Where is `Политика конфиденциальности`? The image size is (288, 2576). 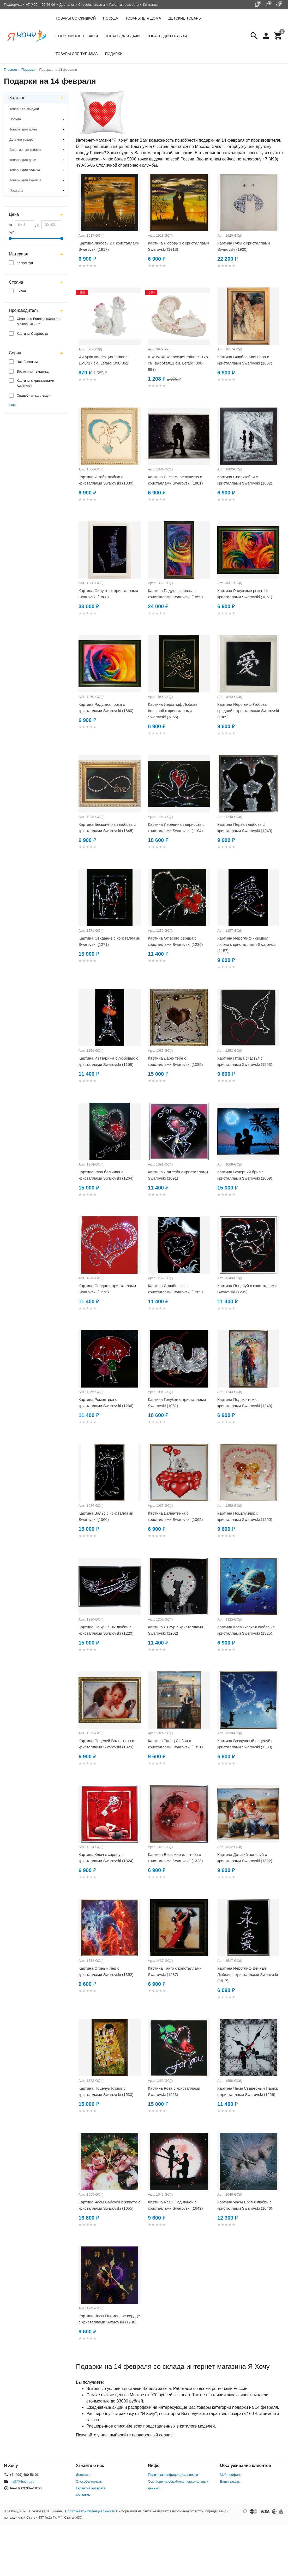
Политика конфиденциальности is located at coordinates (173, 2475).